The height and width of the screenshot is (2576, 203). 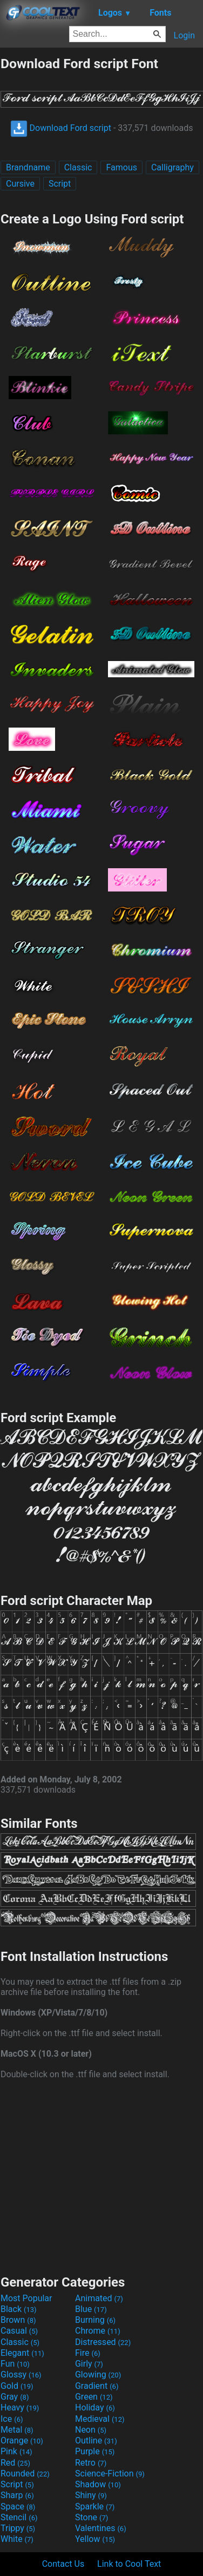 What do you see at coordinates (60, 128) in the screenshot?
I see `Download Ford script` at bounding box center [60, 128].